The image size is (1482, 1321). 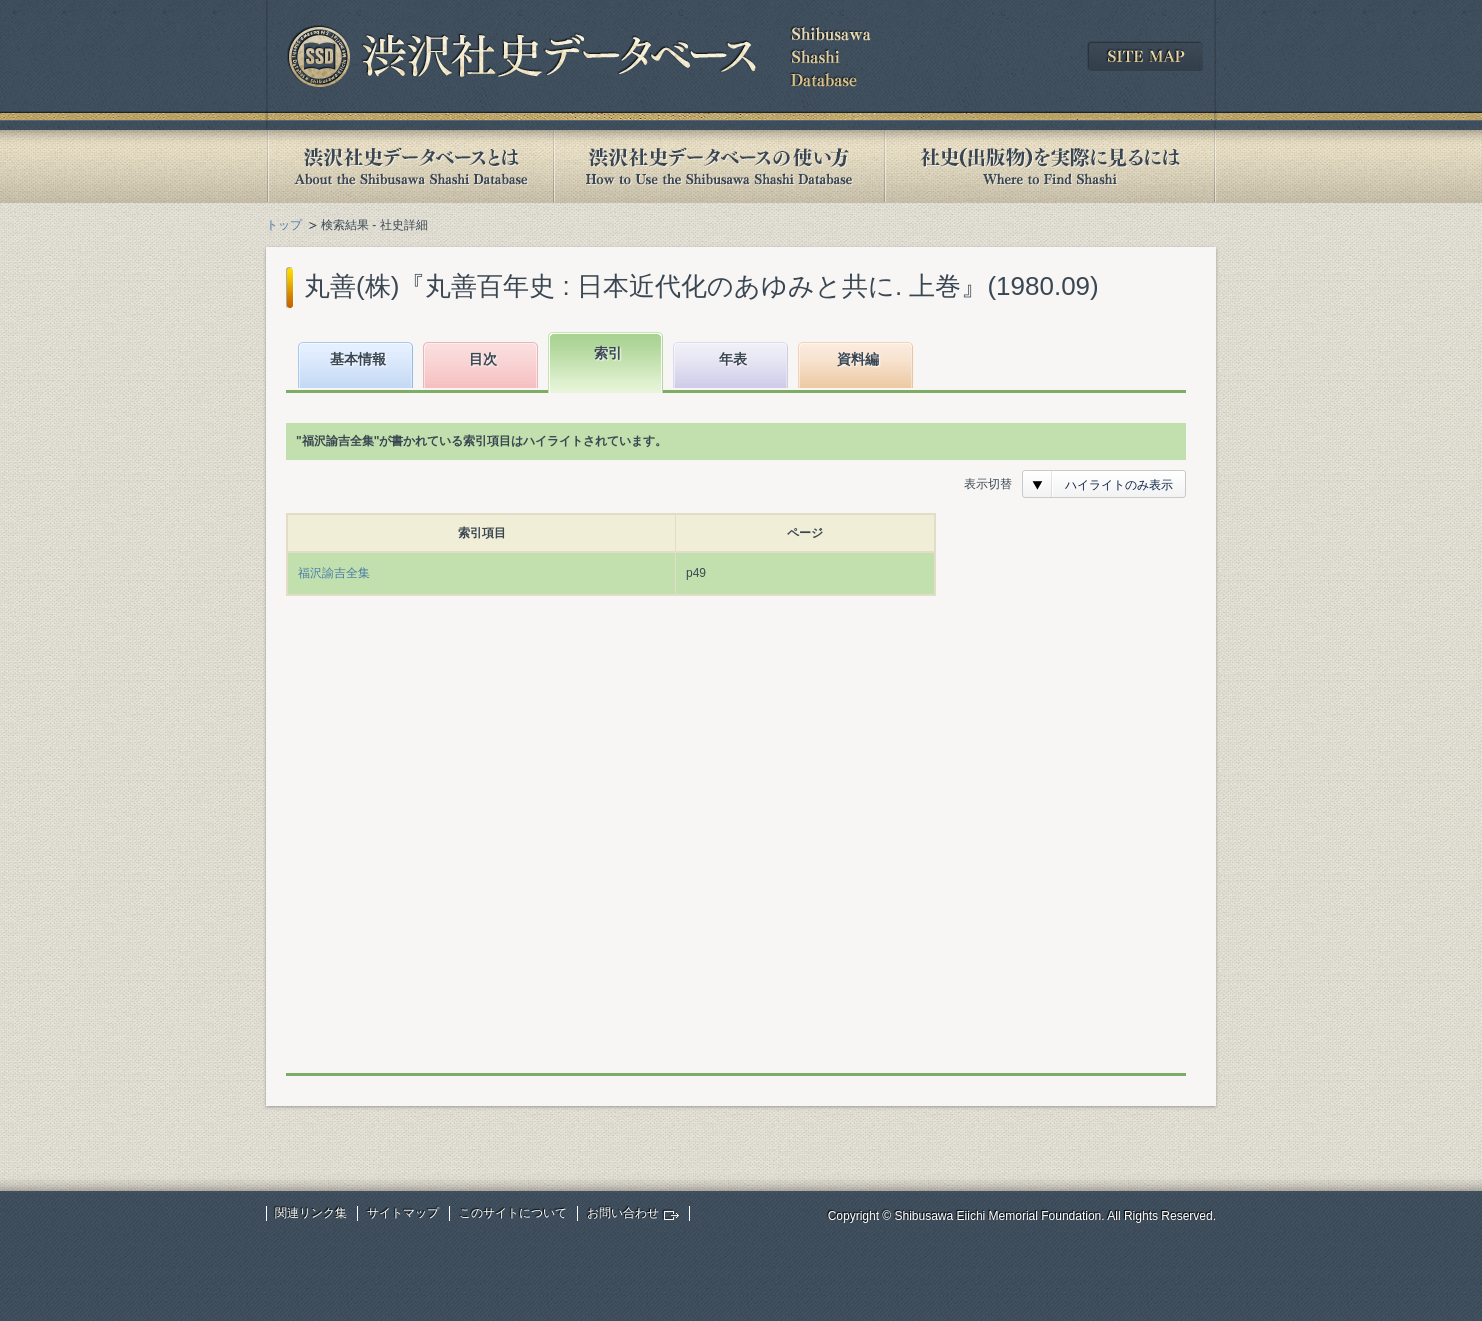 What do you see at coordinates (311, 1213) in the screenshot?
I see `関連リンク集` at bounding box center [311, 1213].